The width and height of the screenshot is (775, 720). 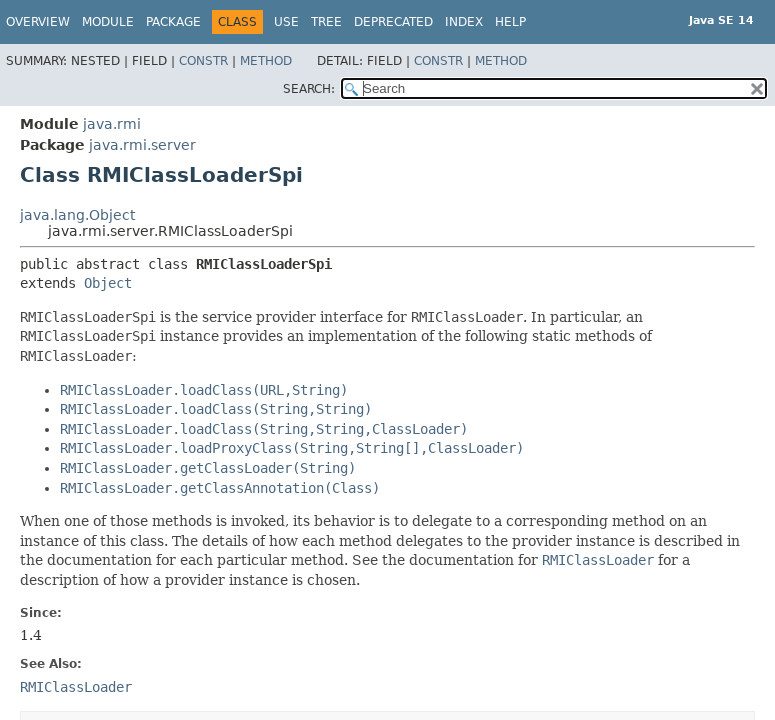 I want to click on Method, so click(x=266, y=61).